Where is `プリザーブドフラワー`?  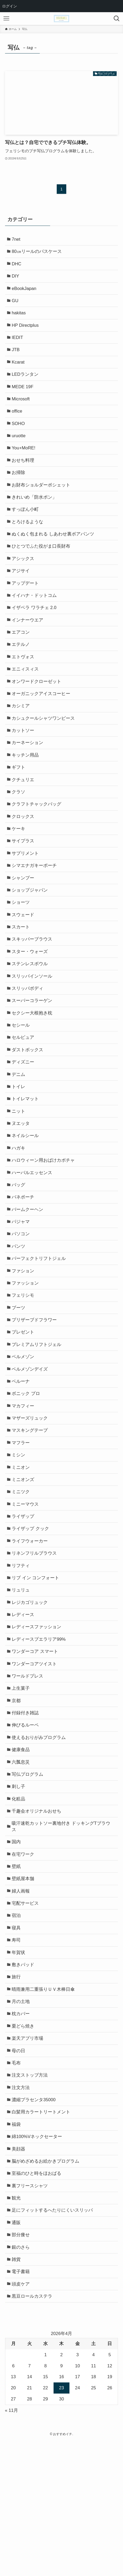
プリザーブドフラワー is located at coordinates (35, 1390).